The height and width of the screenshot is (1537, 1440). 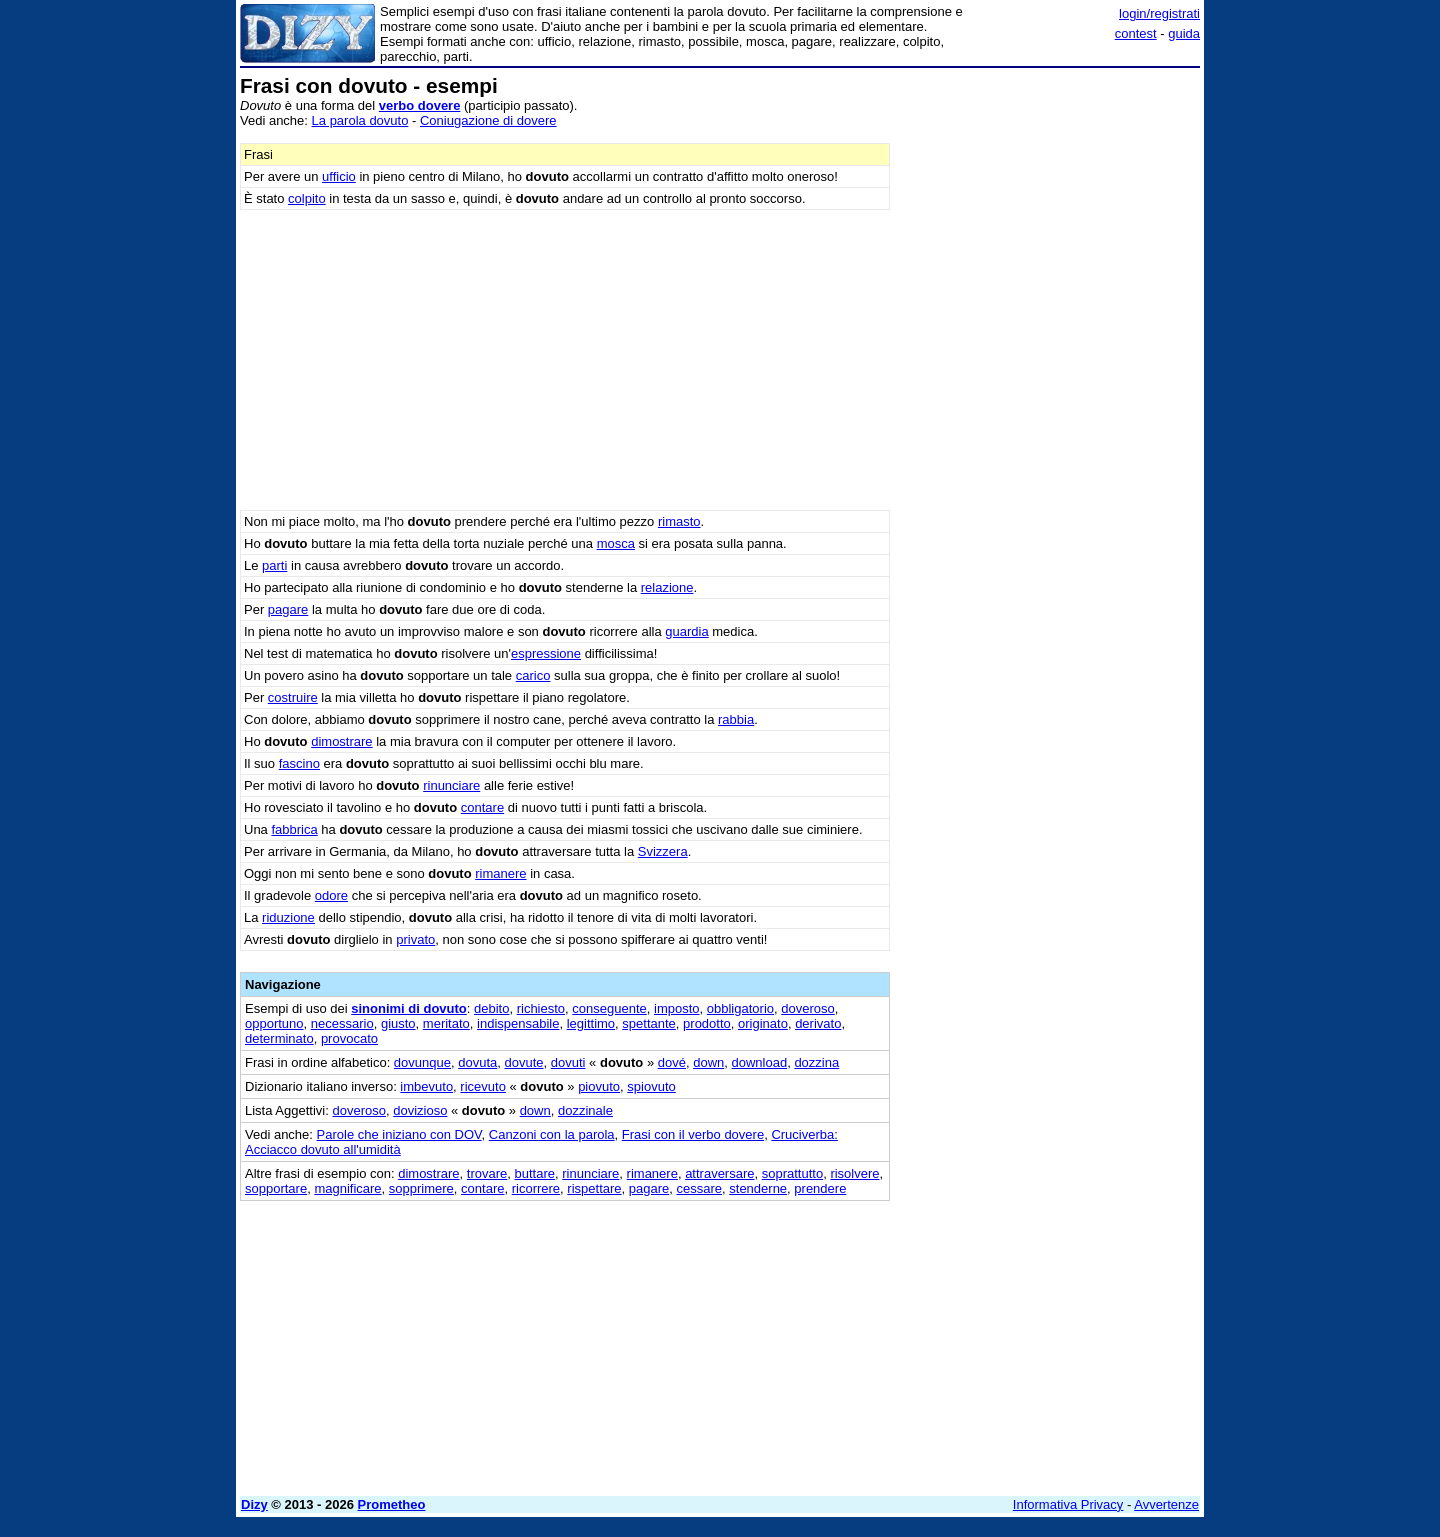 What do you see at coordinates (740, 1008) in the screenshot?
I see `obbligatorio` at bounding box center [740, 1008].